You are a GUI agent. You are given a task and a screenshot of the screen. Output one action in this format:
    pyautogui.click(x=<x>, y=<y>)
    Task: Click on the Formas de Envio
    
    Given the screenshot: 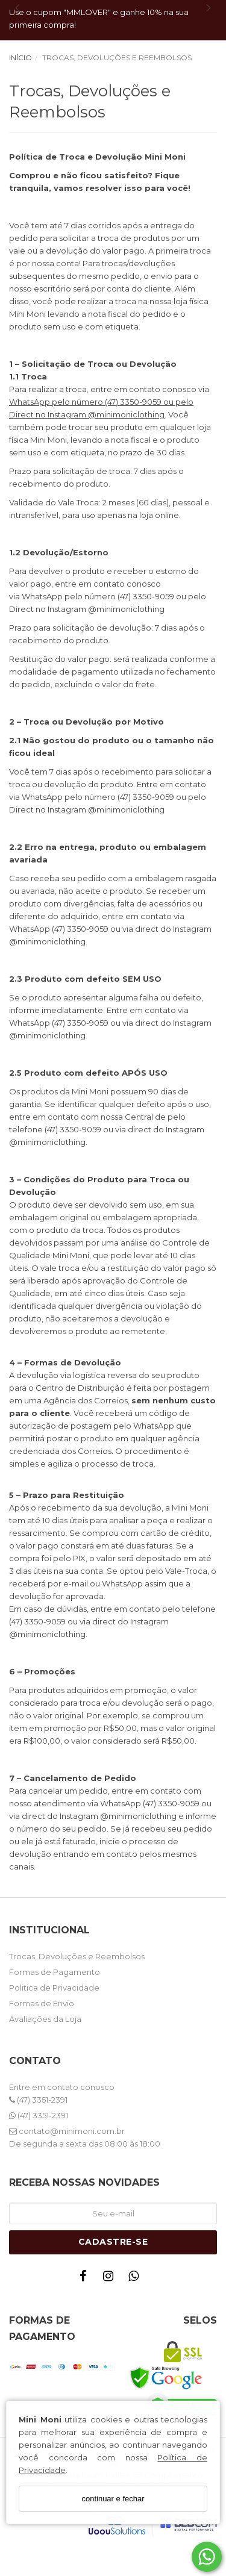 What is the action you would take?
    pyautogui.click(x=41, y=2003)
    